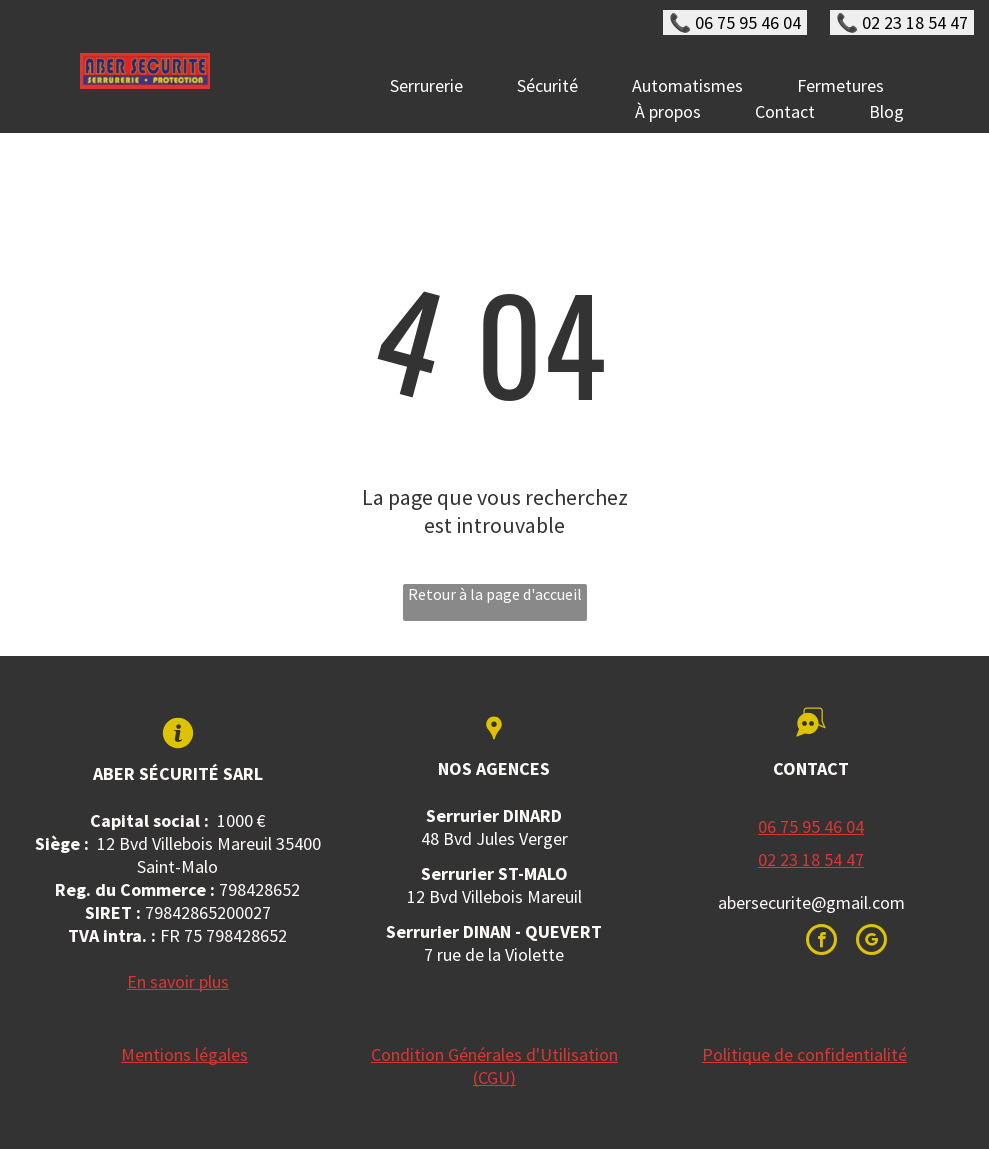  Describe the element at coordinates (804, 1054) in the screenshot. I see `Politique de confidentialité` at that location.